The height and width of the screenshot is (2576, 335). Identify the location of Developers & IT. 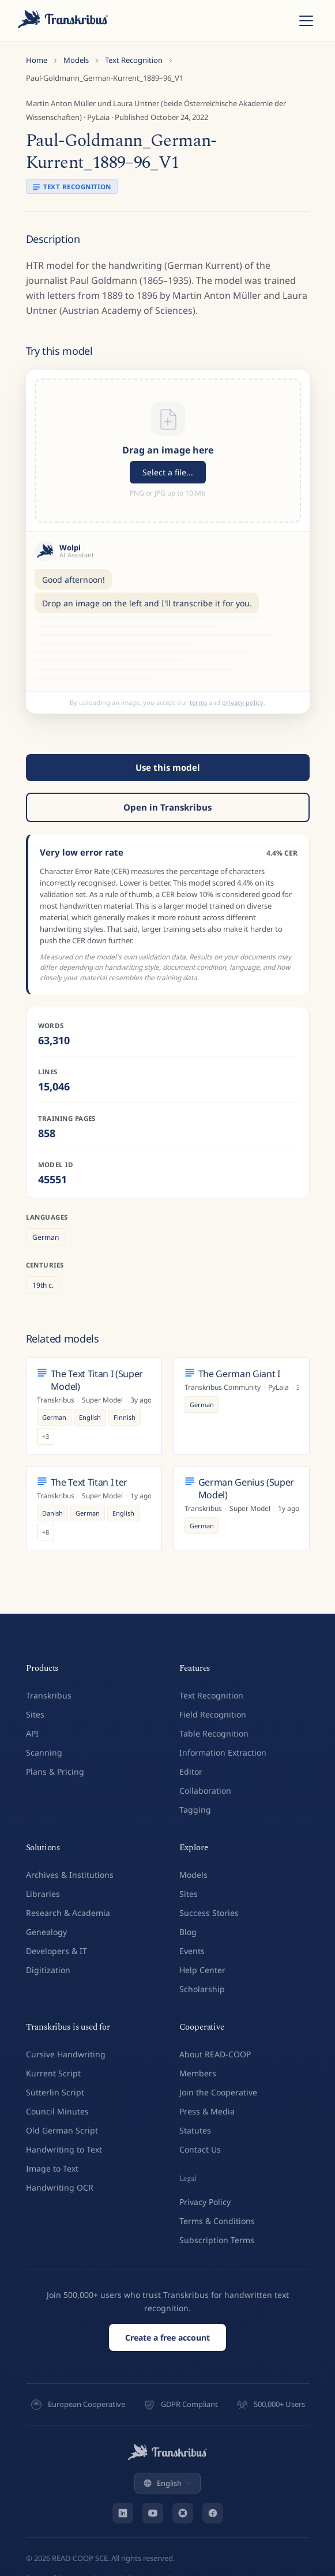
(56, 1950).